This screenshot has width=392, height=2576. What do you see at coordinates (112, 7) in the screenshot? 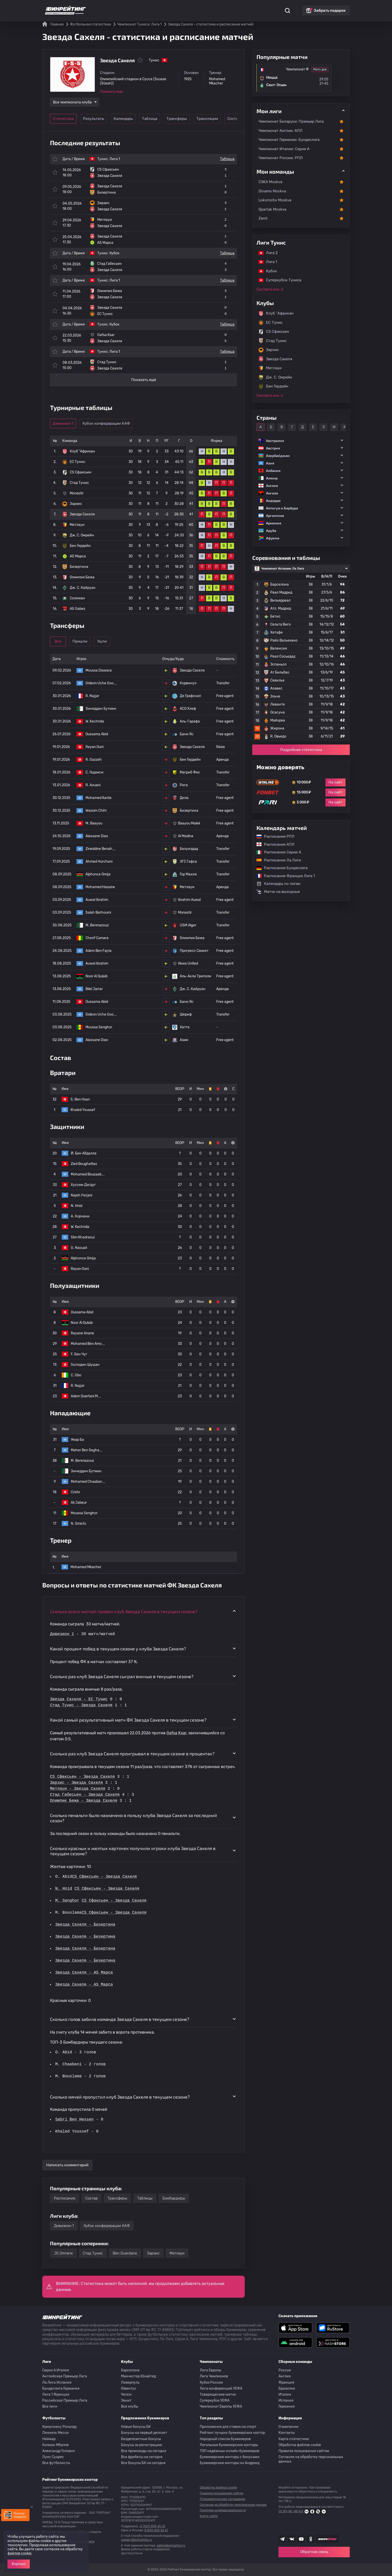
I see `Статистика` at bounding box center [112, 7].